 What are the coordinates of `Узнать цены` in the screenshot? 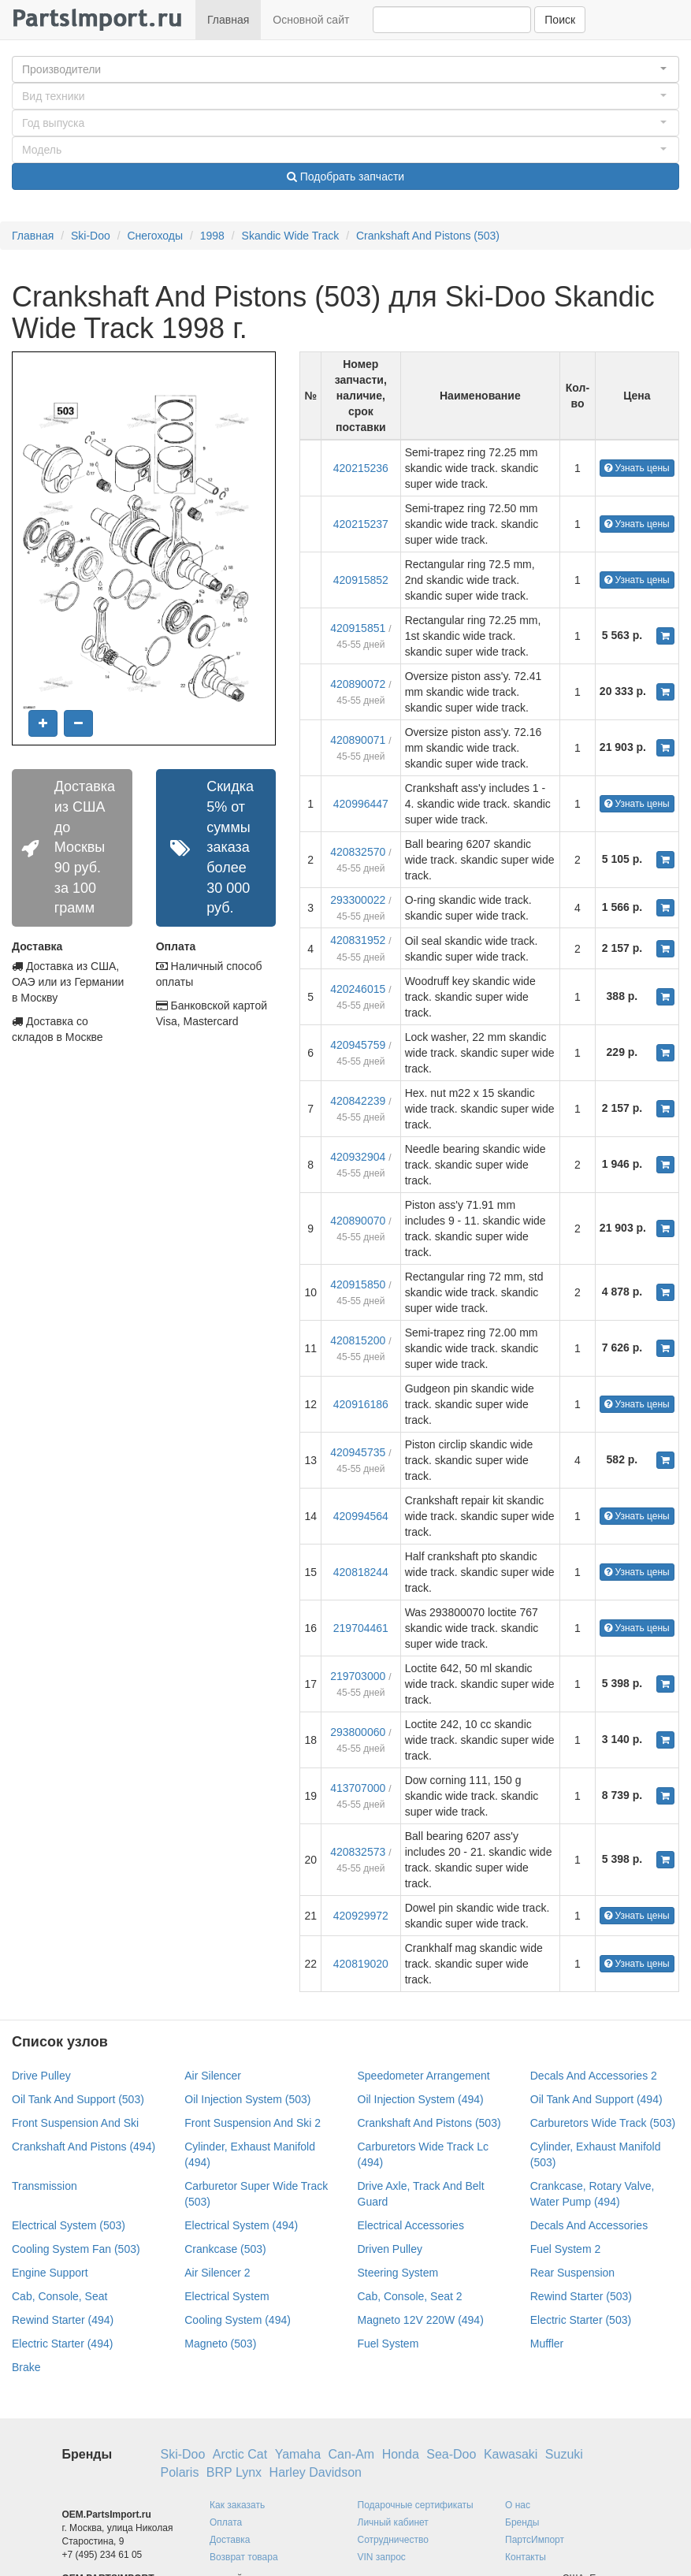 It's located at (637, 468).